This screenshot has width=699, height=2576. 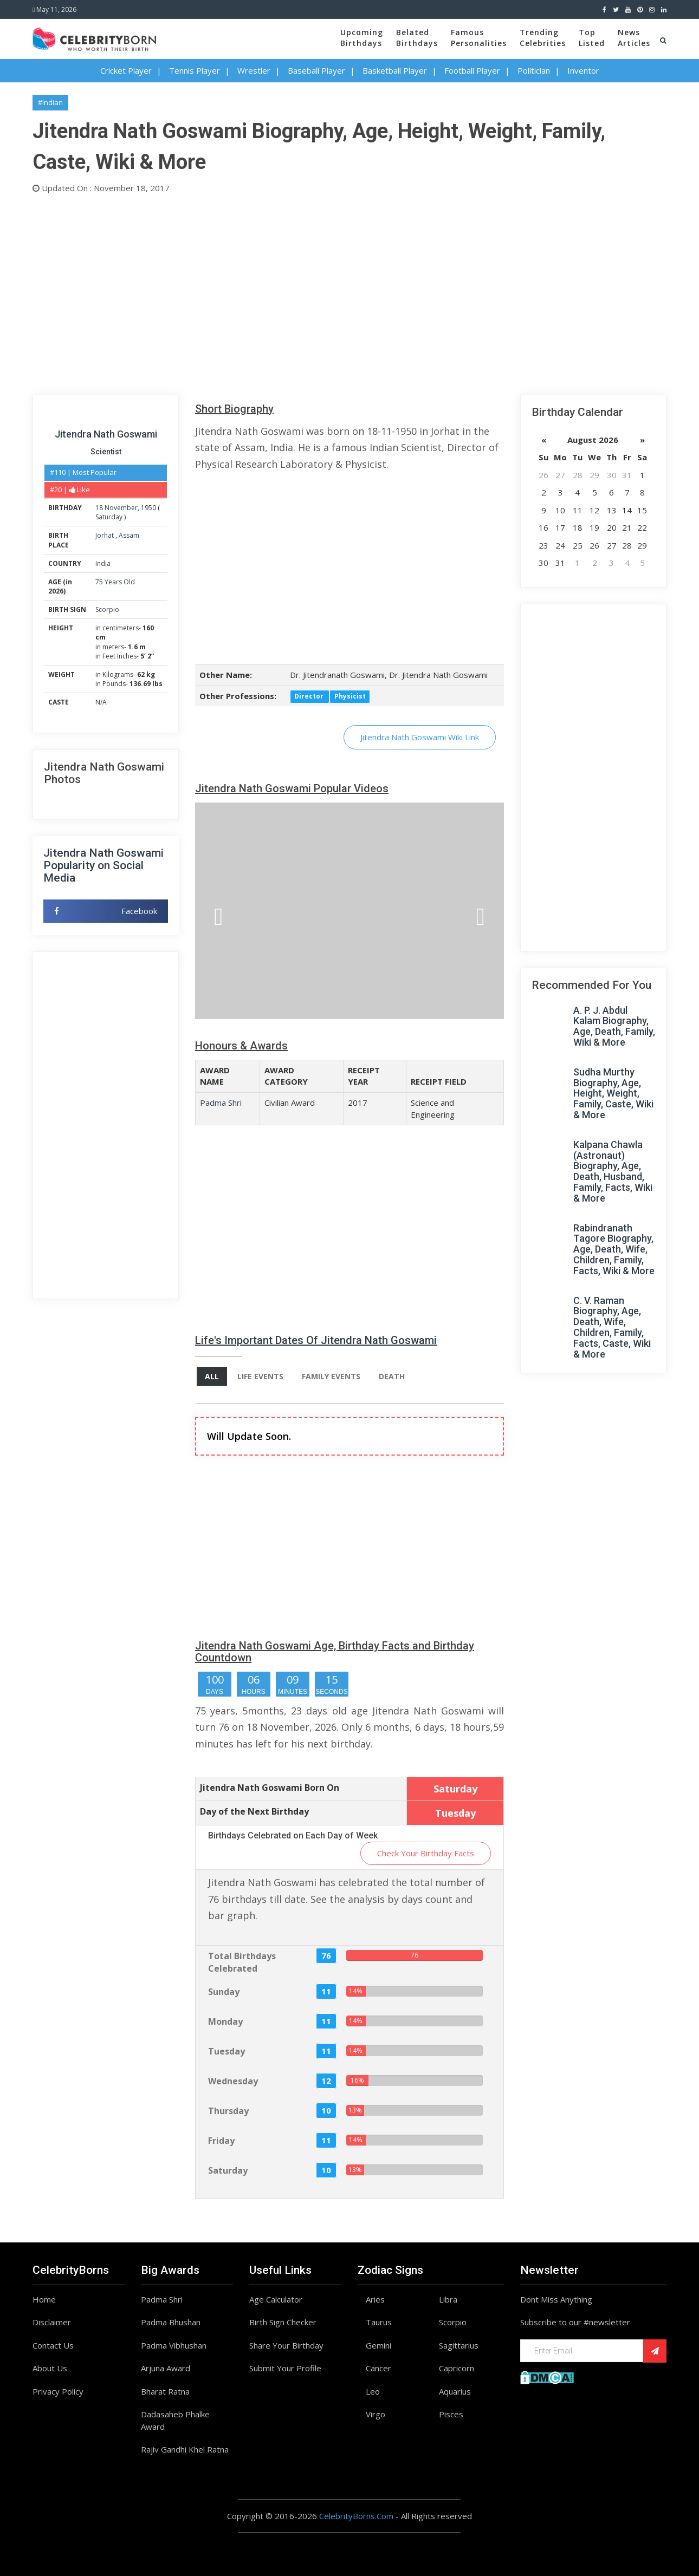 I want to click on Baseball Player, so click(x=316, y=70).